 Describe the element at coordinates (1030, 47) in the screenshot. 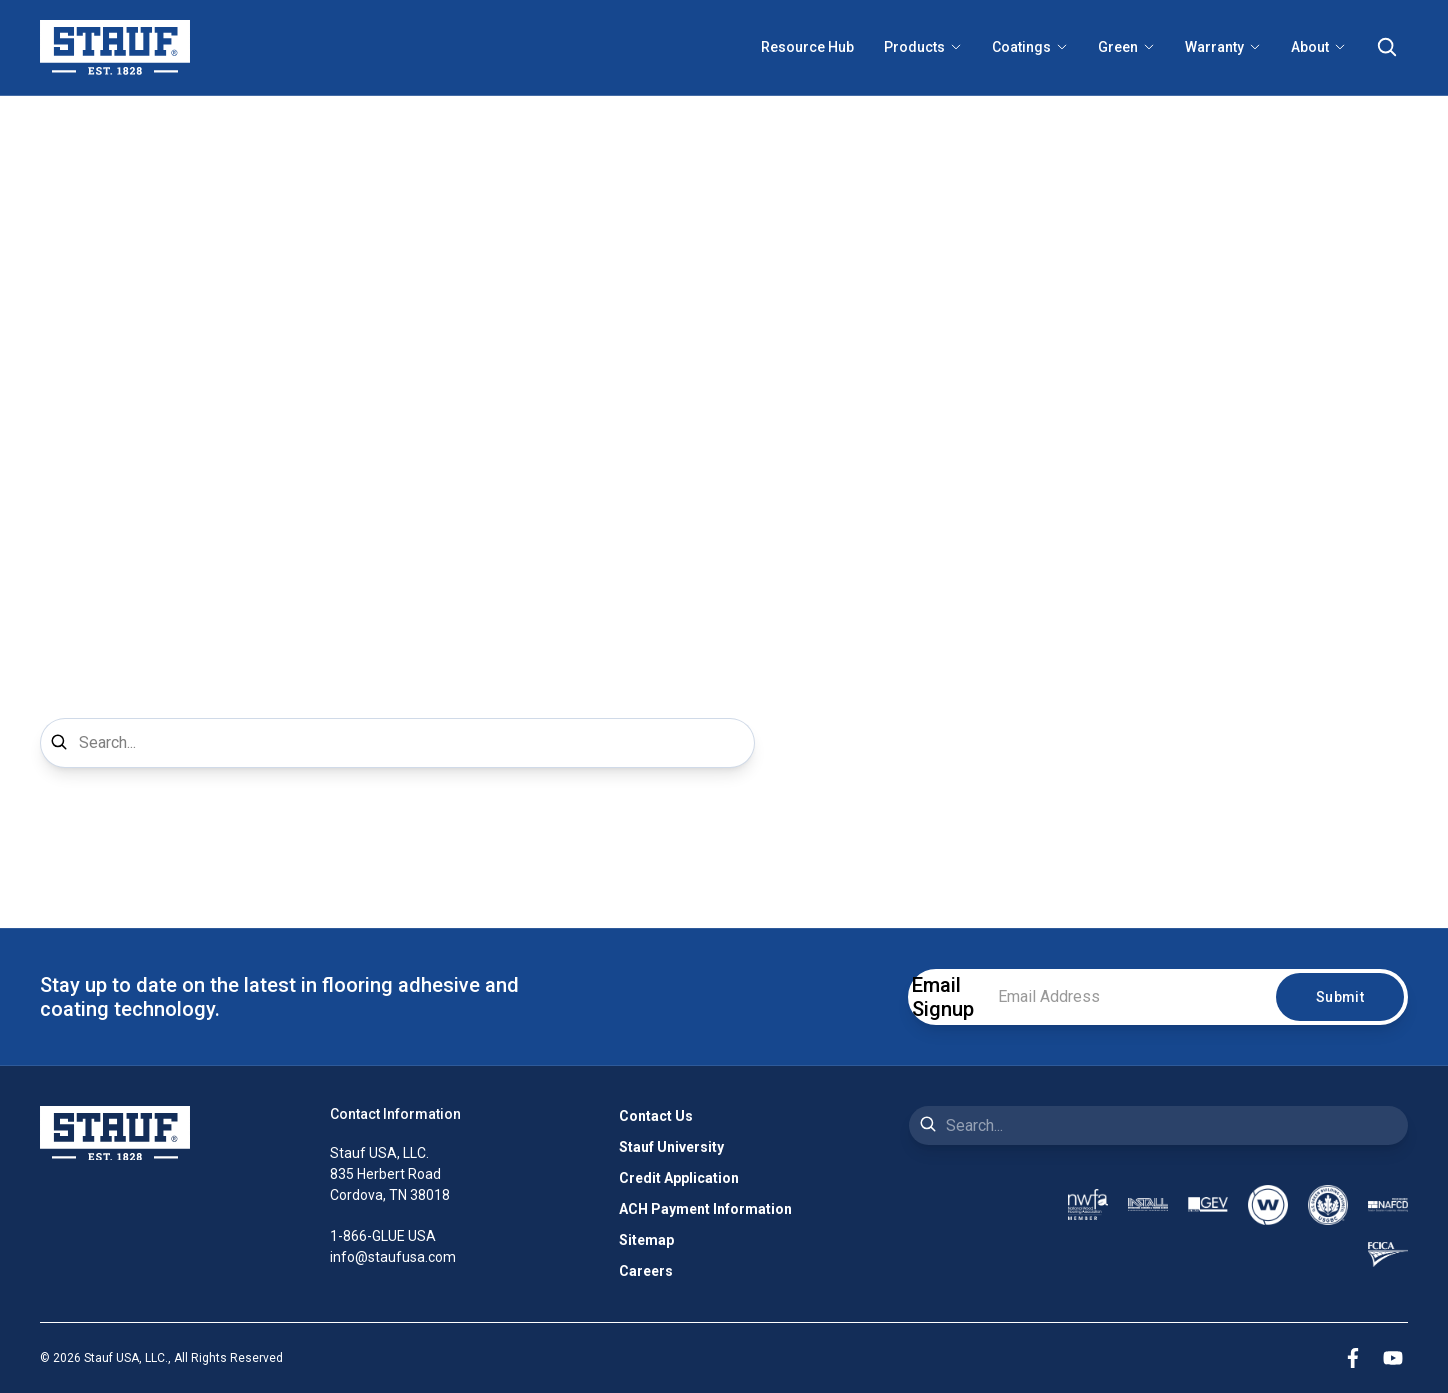

I see `Coatings` at that location.